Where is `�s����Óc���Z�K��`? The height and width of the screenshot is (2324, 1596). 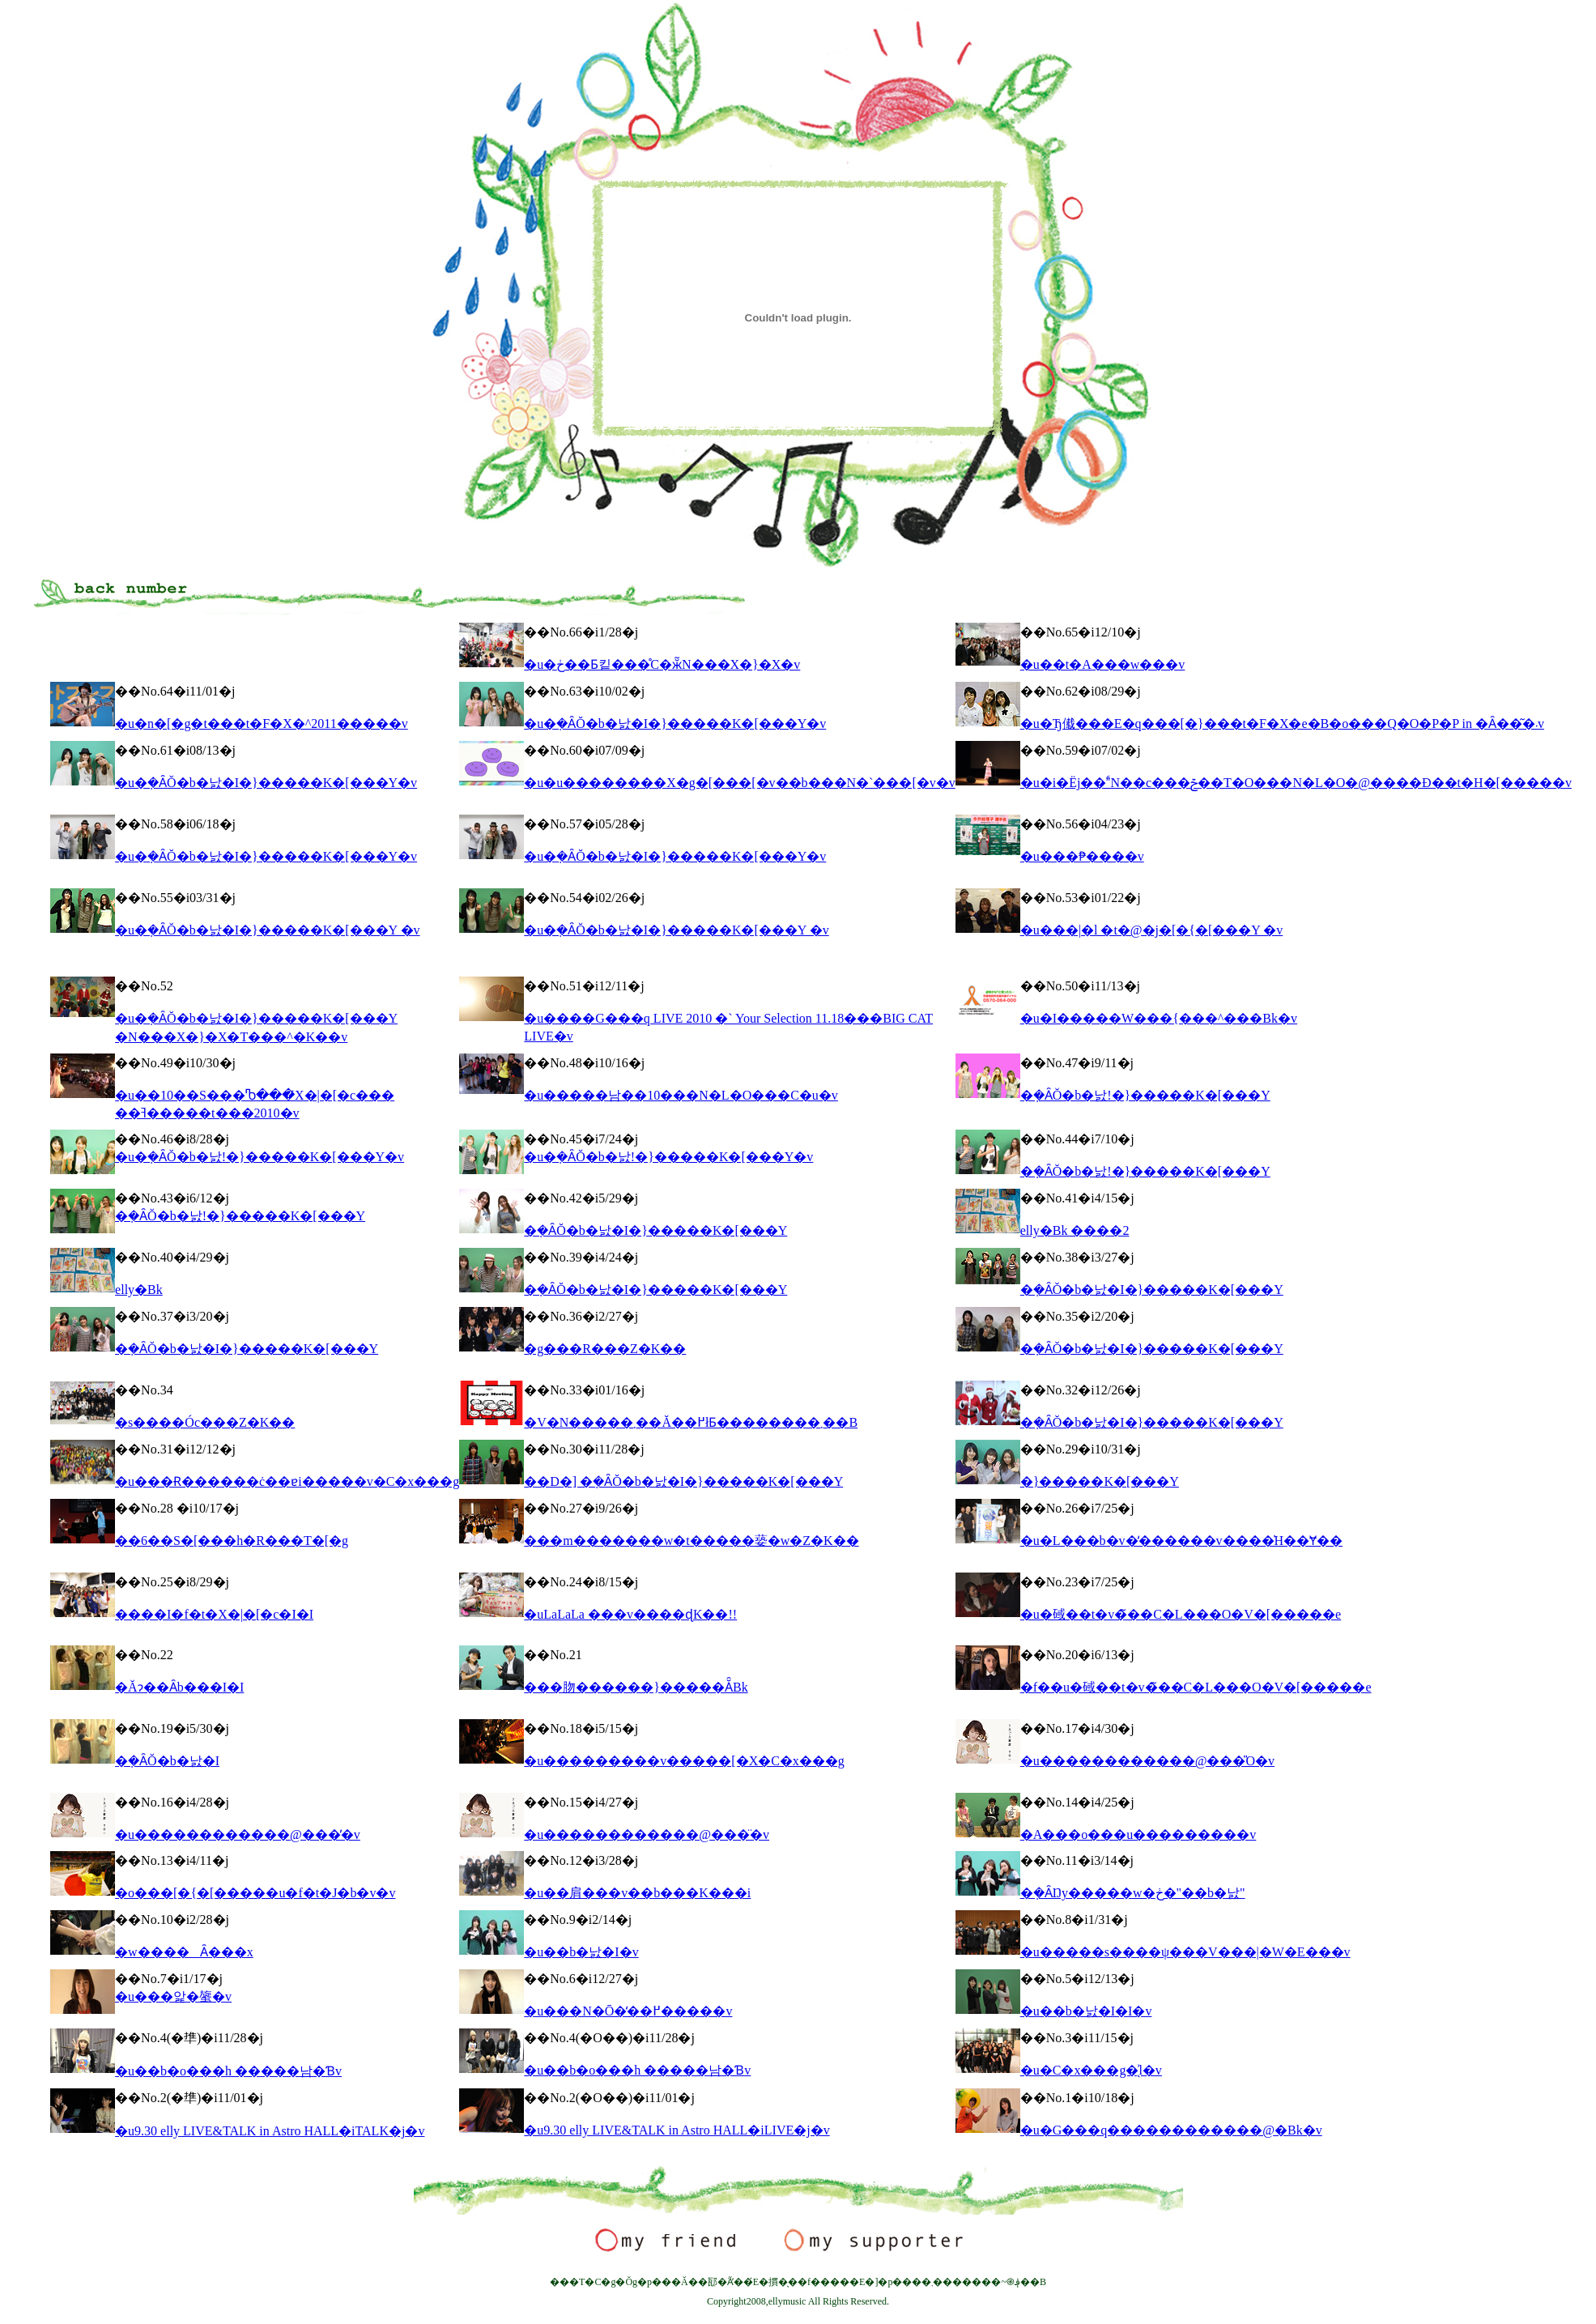
�s����Óc���Z�K�� is located at coordinates (205, 1422).